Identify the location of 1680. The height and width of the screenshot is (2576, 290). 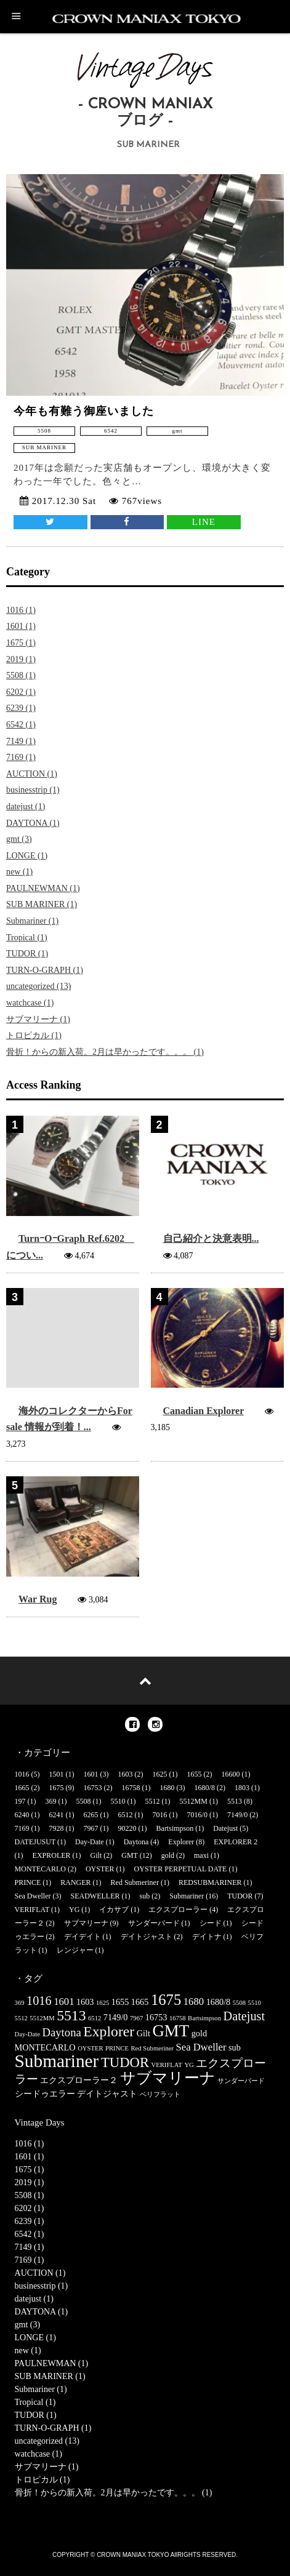
(167, 1787).